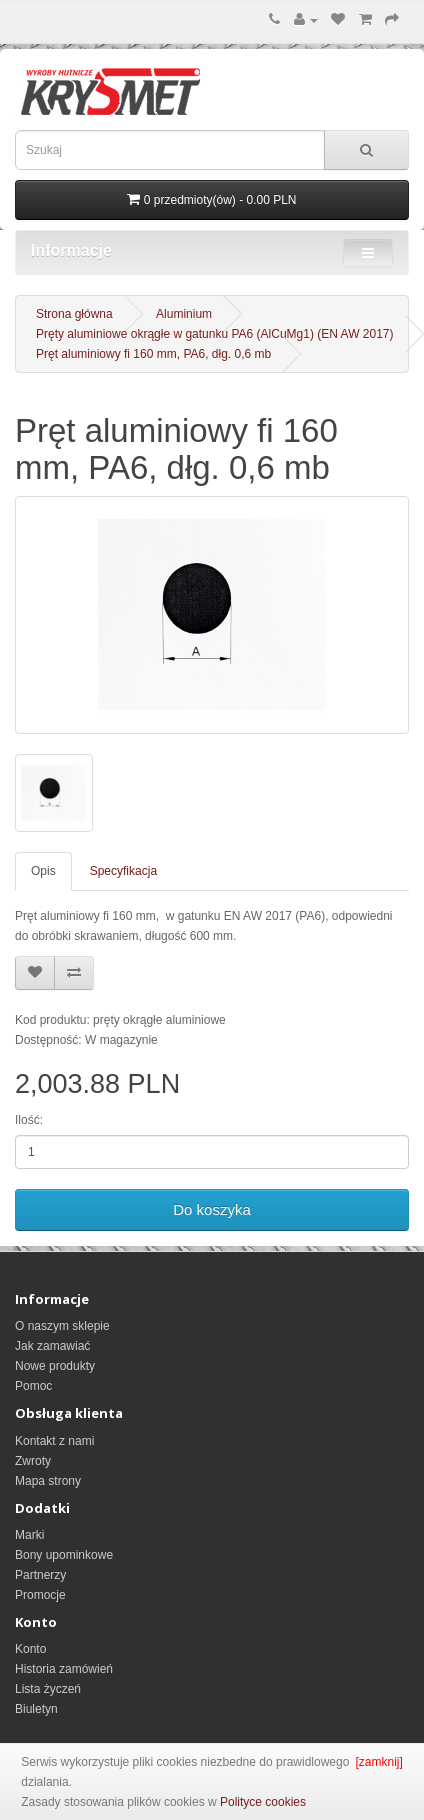 Image resolution: width=424 pixels, height=1820 pixels. Describe the element at coordinates (33, 1461) in the screenshot. I see `Zwroty` at that location.